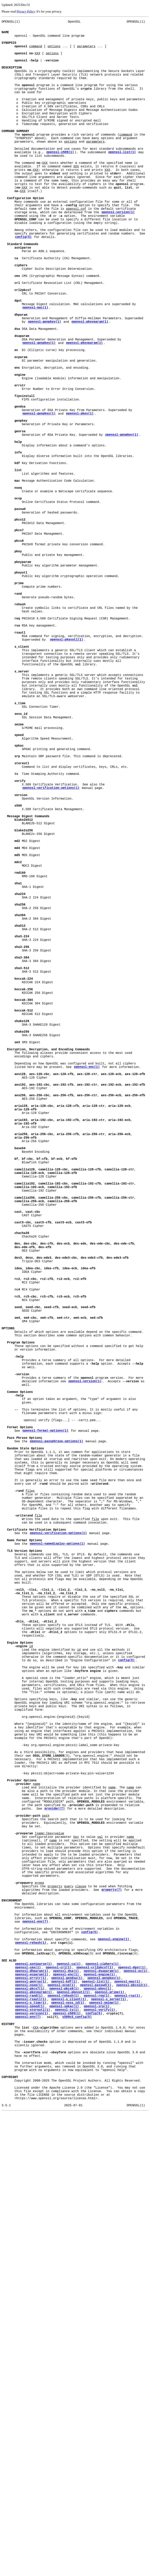 Image resolution: width=150 pixels, height=2576 pixels. Describe the element at coordinates (31, 2409) in the screenshot. I see `openssl-ecparam(1)` at that location.